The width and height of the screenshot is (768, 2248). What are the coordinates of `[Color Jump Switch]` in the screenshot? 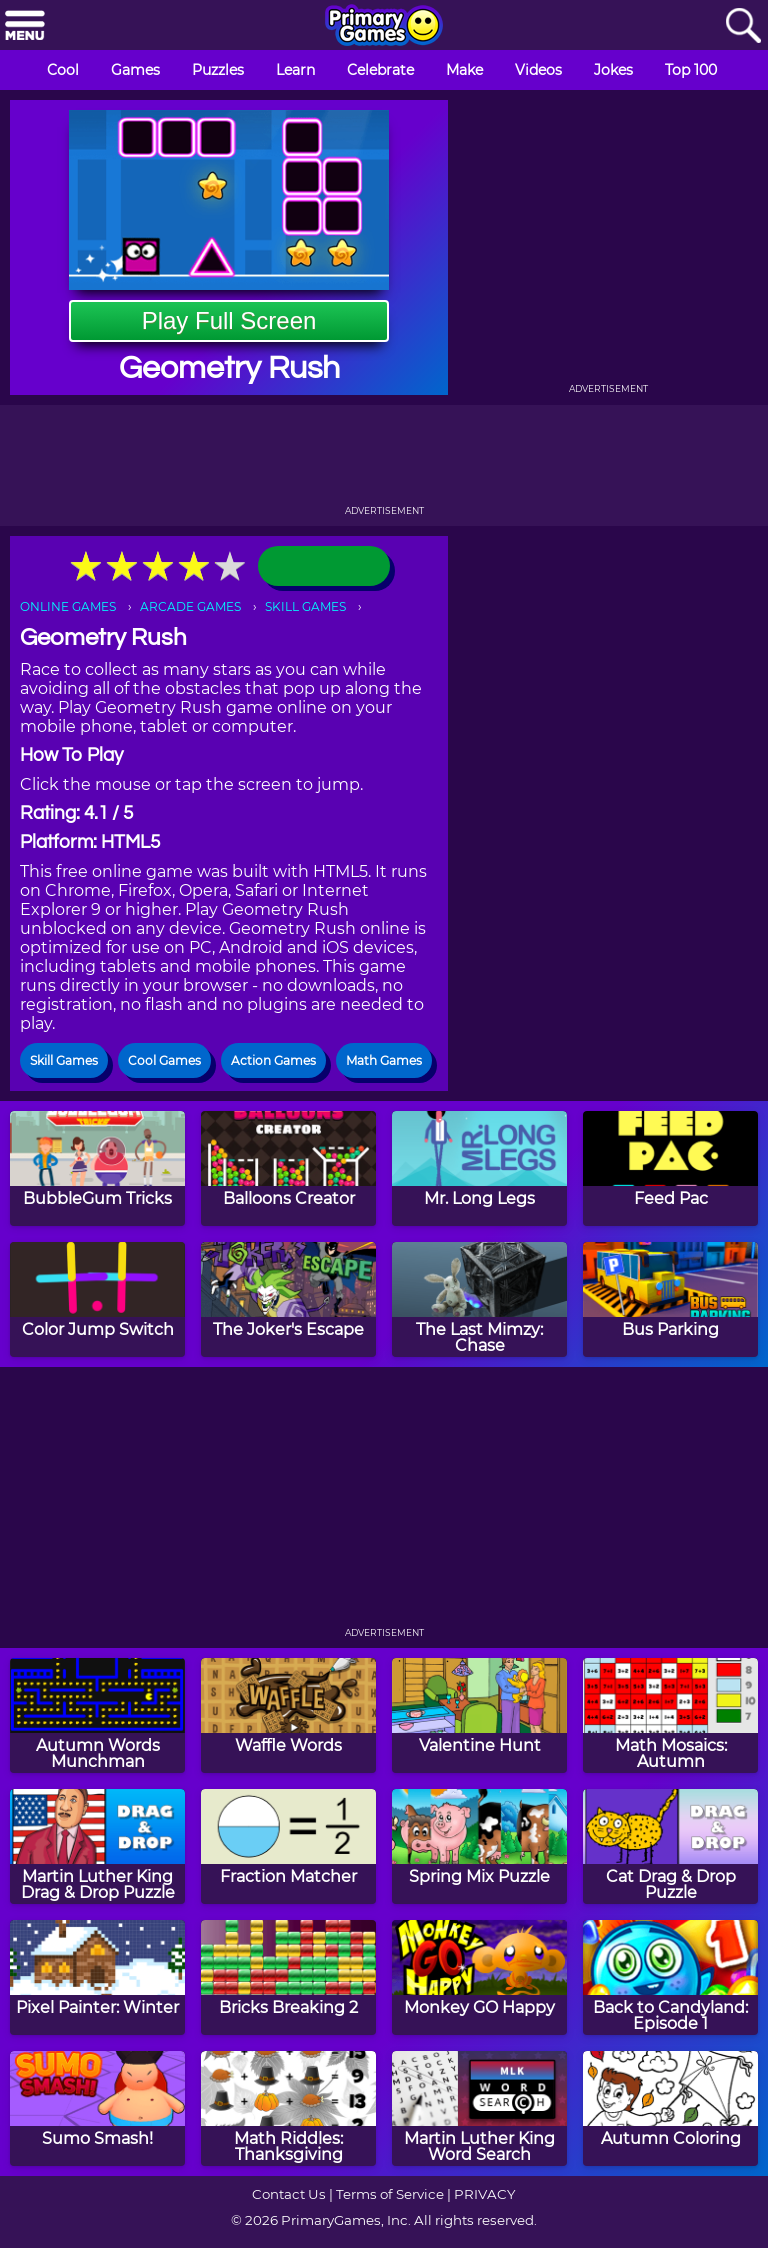 It's located at (97, 1299).